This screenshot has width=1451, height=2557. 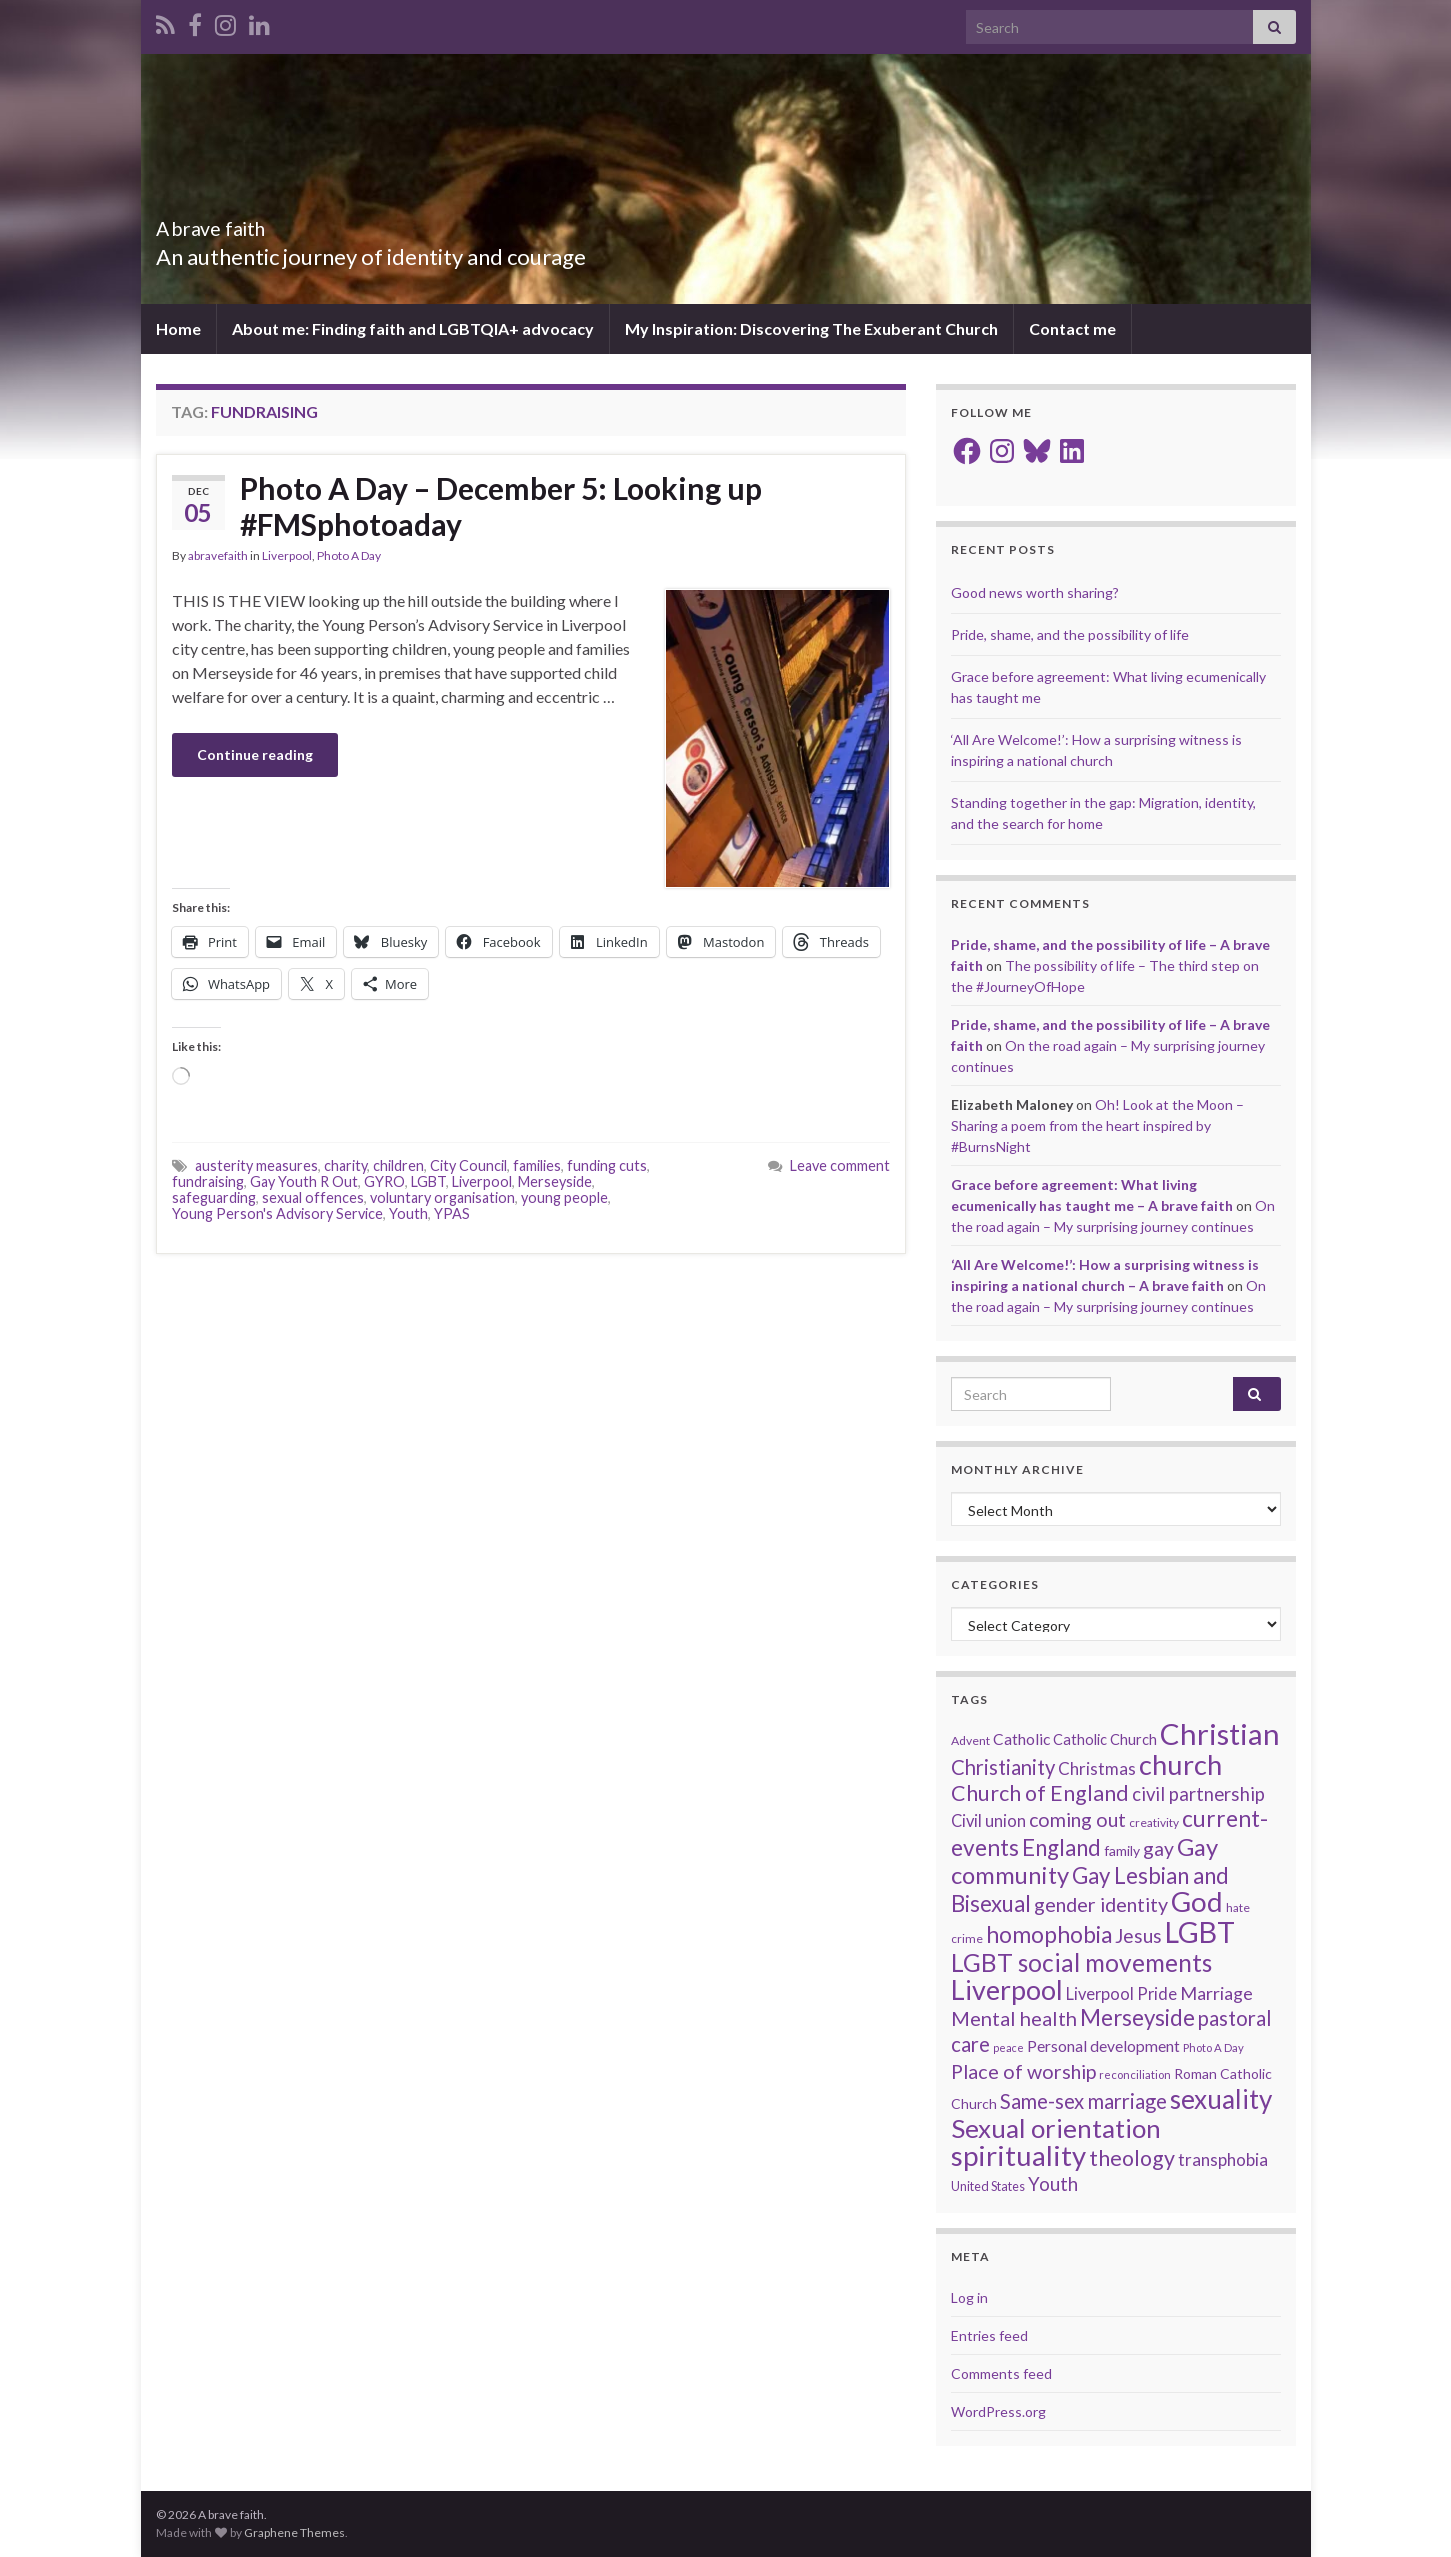 What do you see at coordinates (178, 328) in the screenshot?
I see `Home` at bounding box center [178, 328].